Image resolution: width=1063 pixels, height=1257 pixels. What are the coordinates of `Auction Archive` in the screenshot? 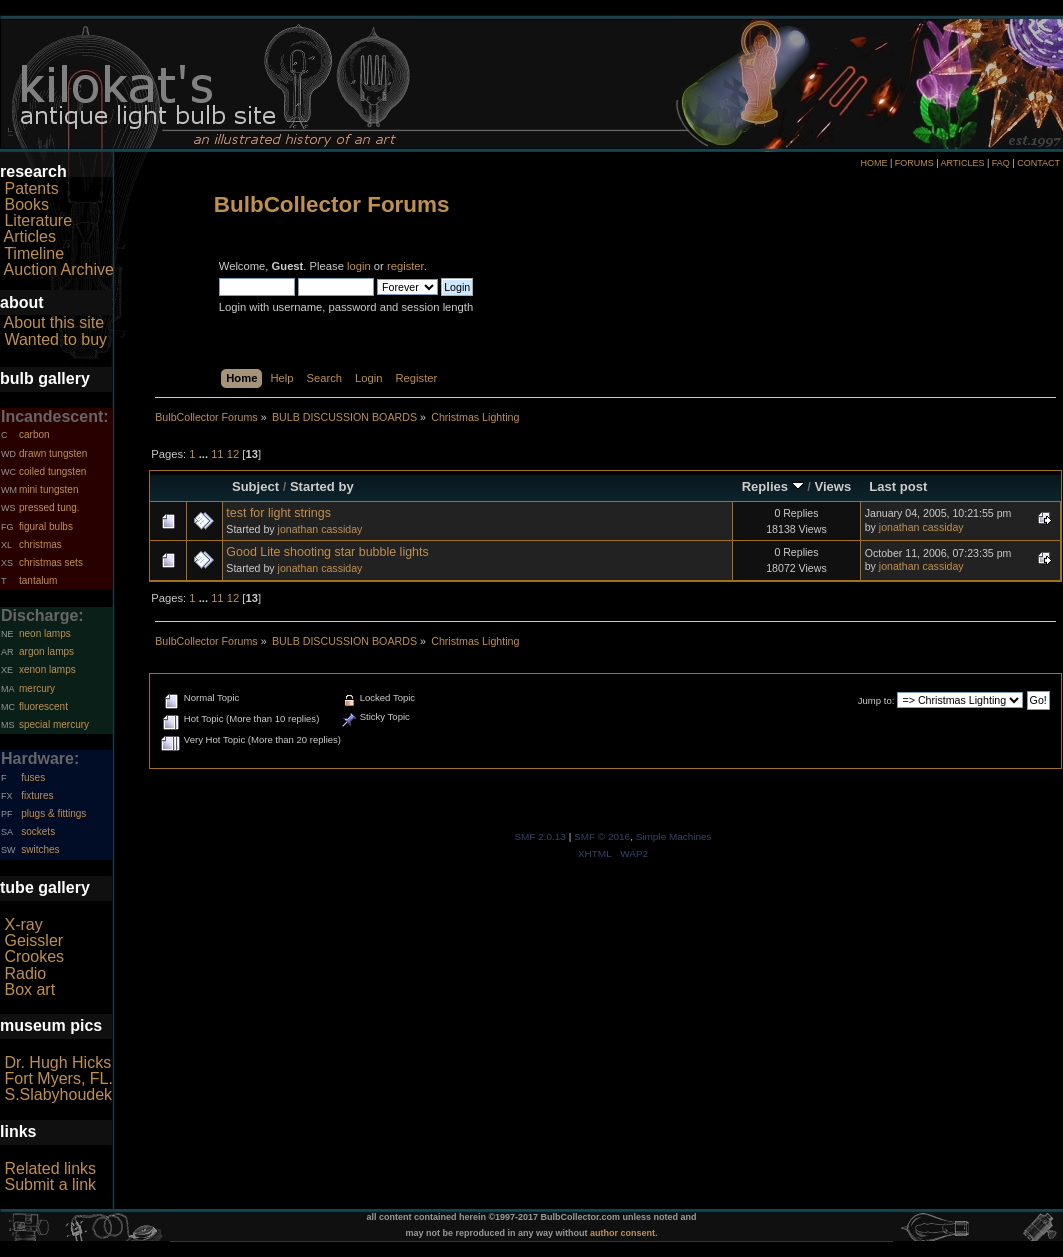 It's located at (59, 269).